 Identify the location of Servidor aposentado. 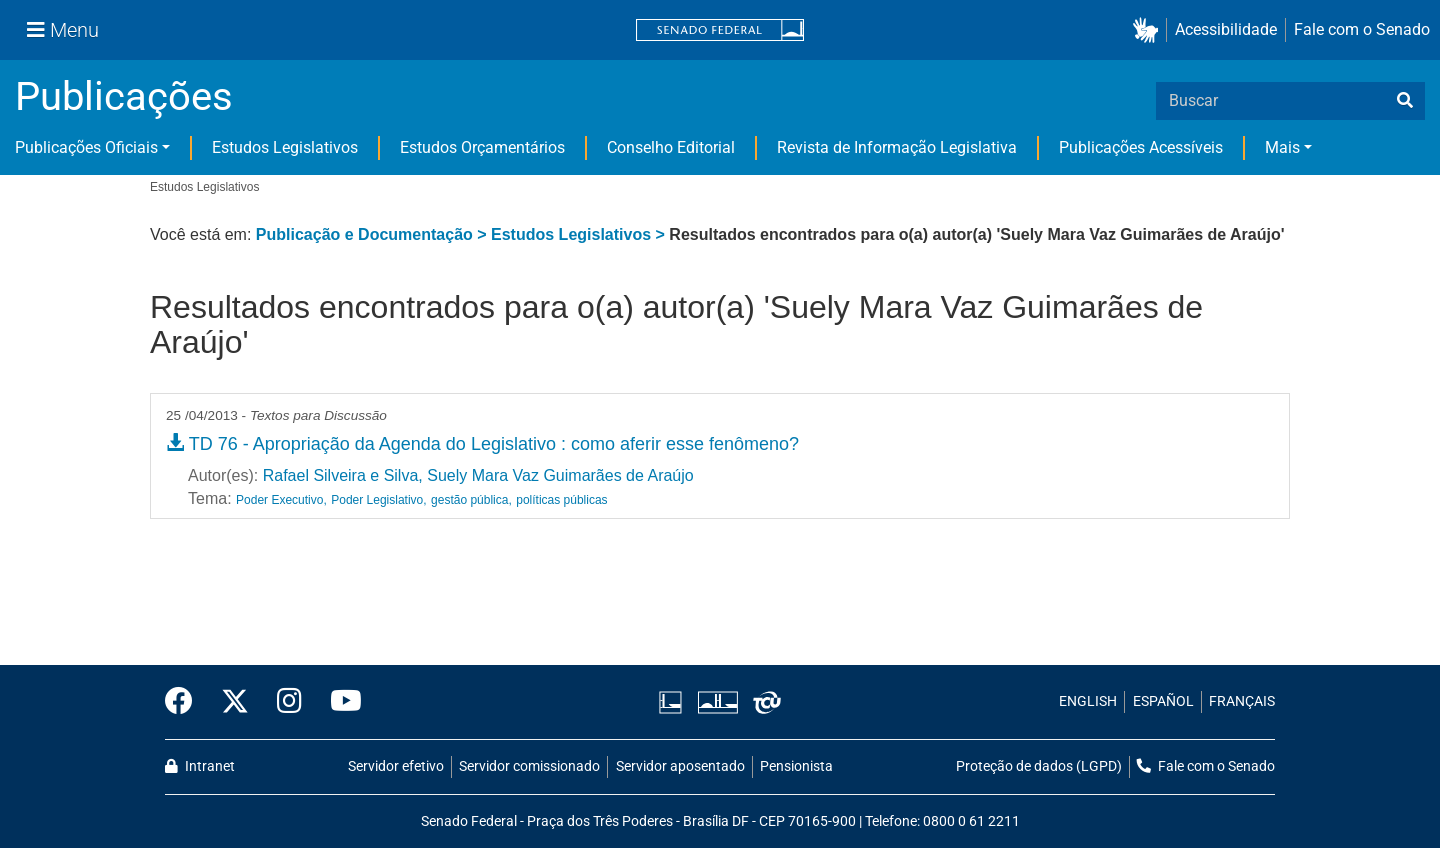
(680, 766).